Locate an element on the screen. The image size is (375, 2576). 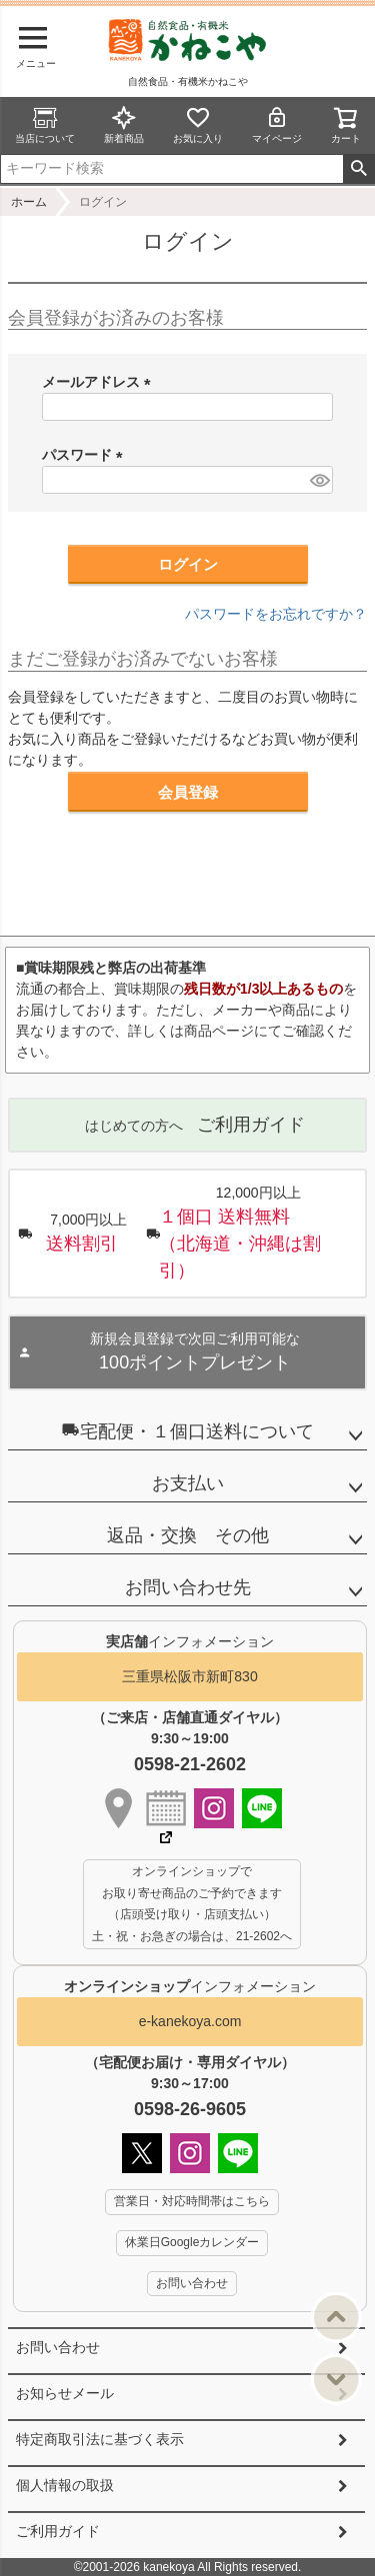
返品・交換 その他 is located at coordinates (188, 1535).